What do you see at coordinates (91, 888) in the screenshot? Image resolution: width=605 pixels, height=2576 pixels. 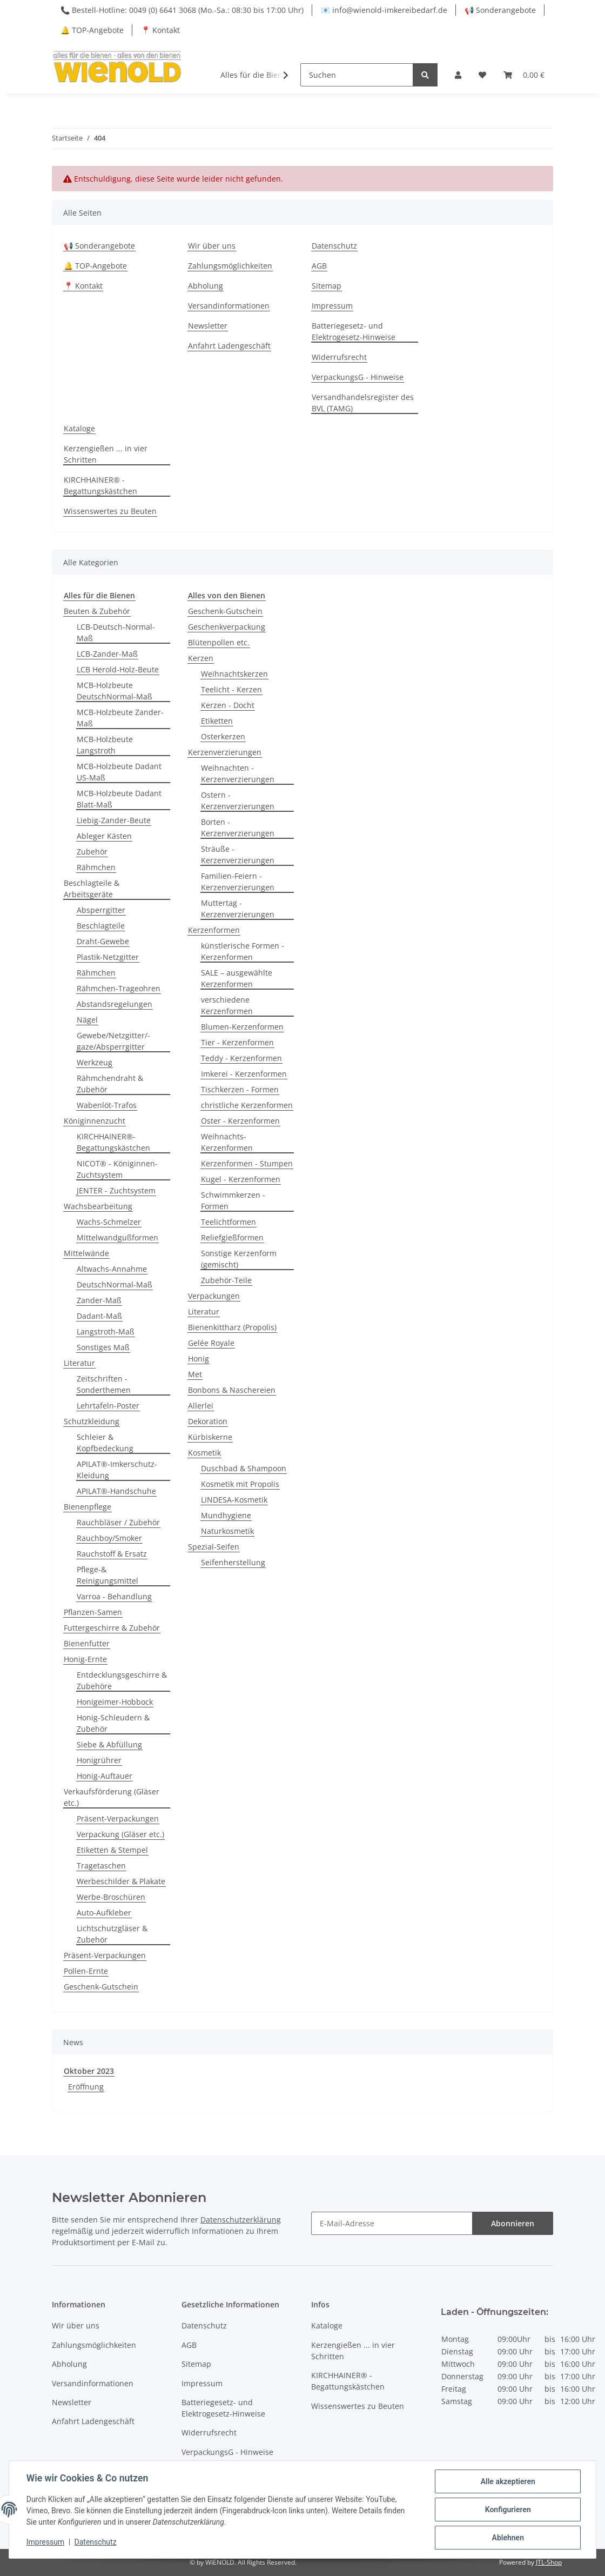 I see `Beschlagteile & Arbeitsgeräte` at bounding box center [91, 888].